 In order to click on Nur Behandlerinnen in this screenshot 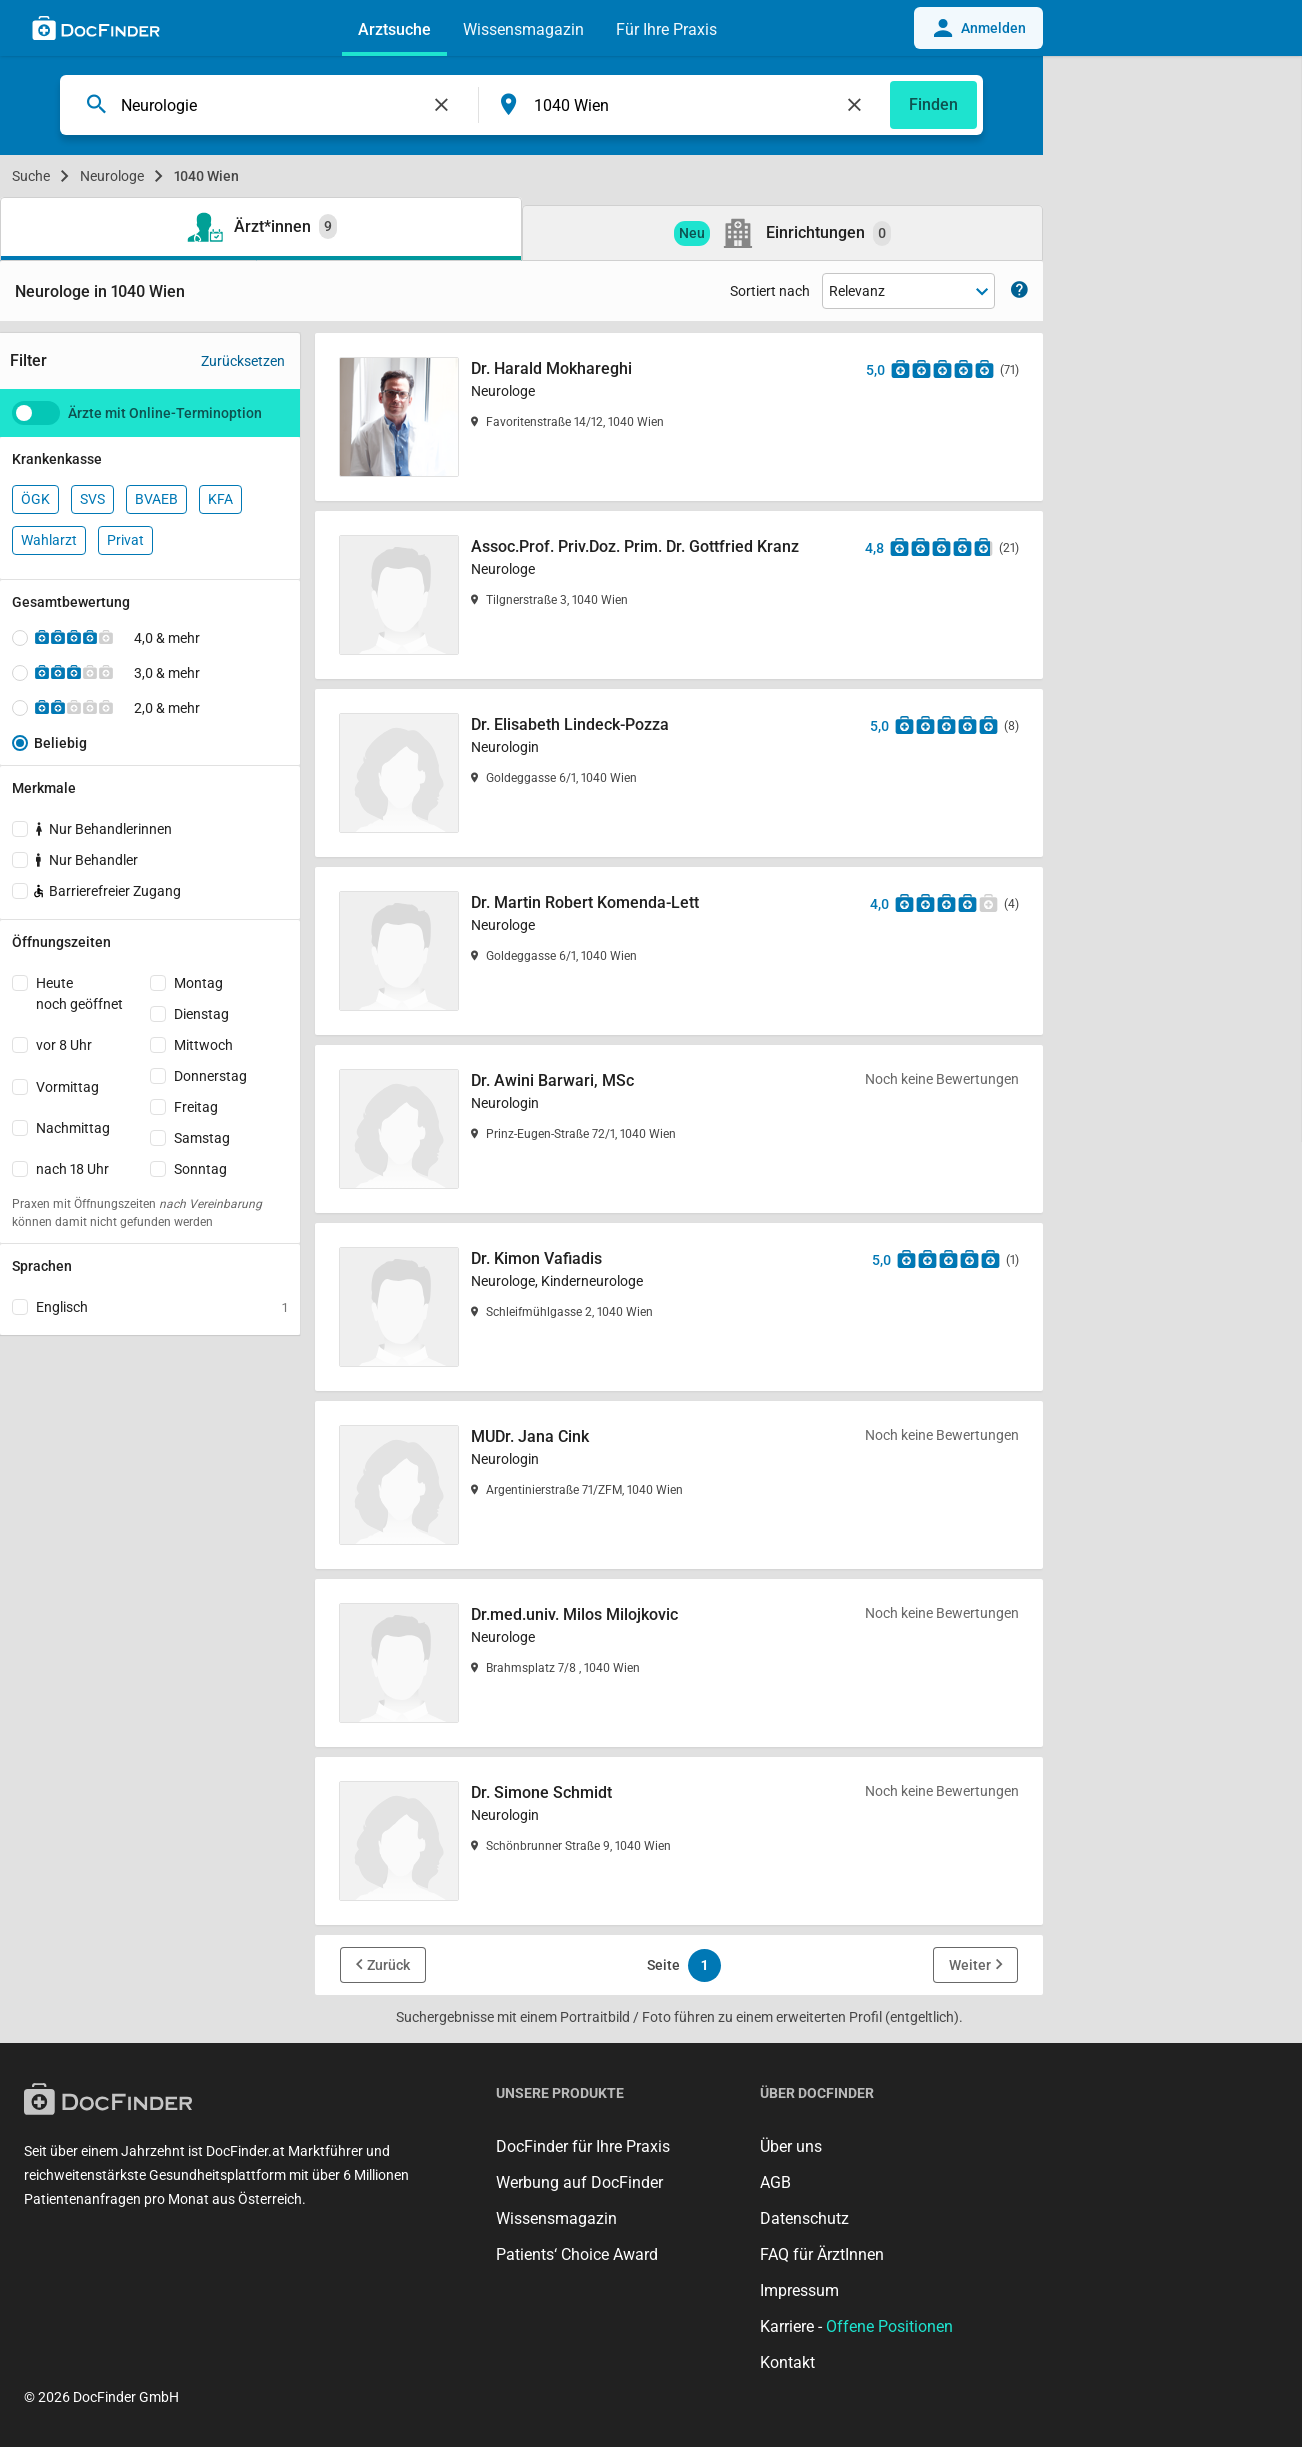, I will do `click(104, 829)`.